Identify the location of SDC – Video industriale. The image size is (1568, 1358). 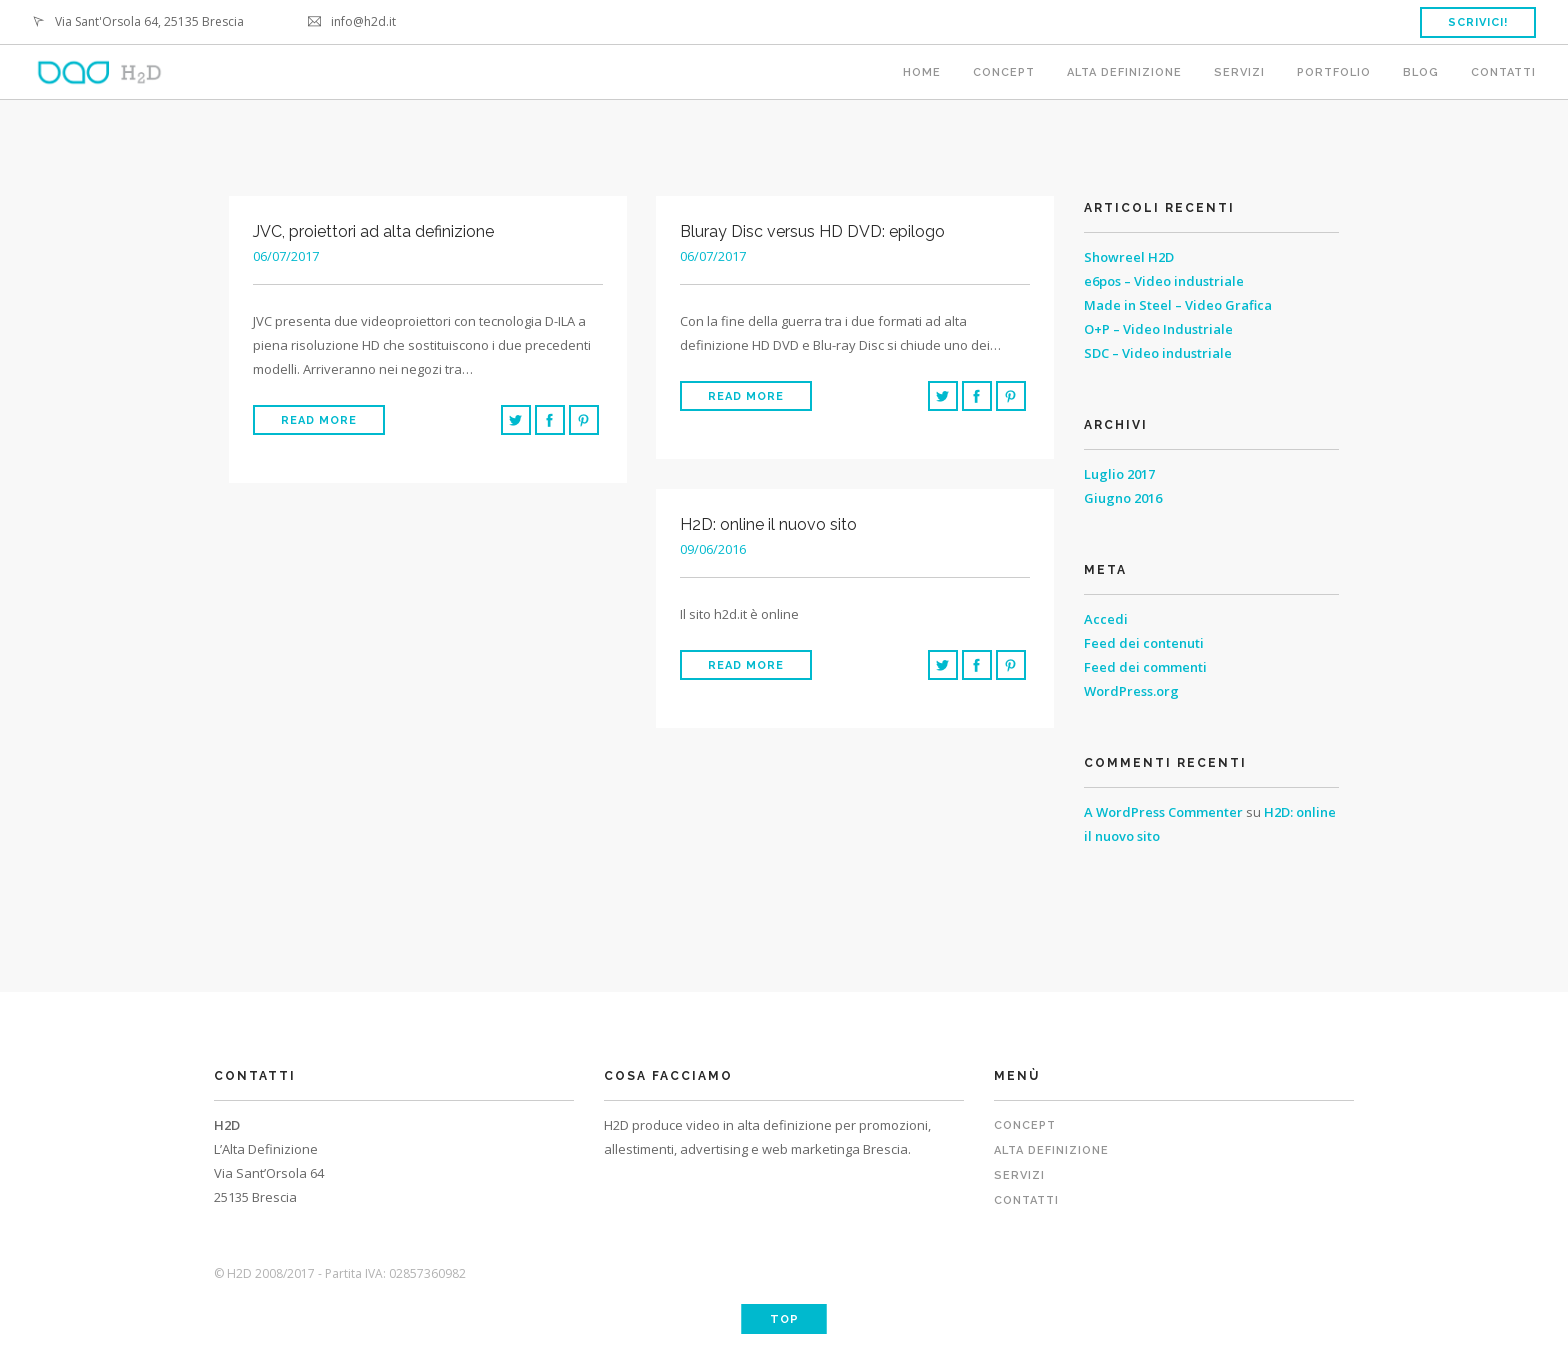
(1158, 353).